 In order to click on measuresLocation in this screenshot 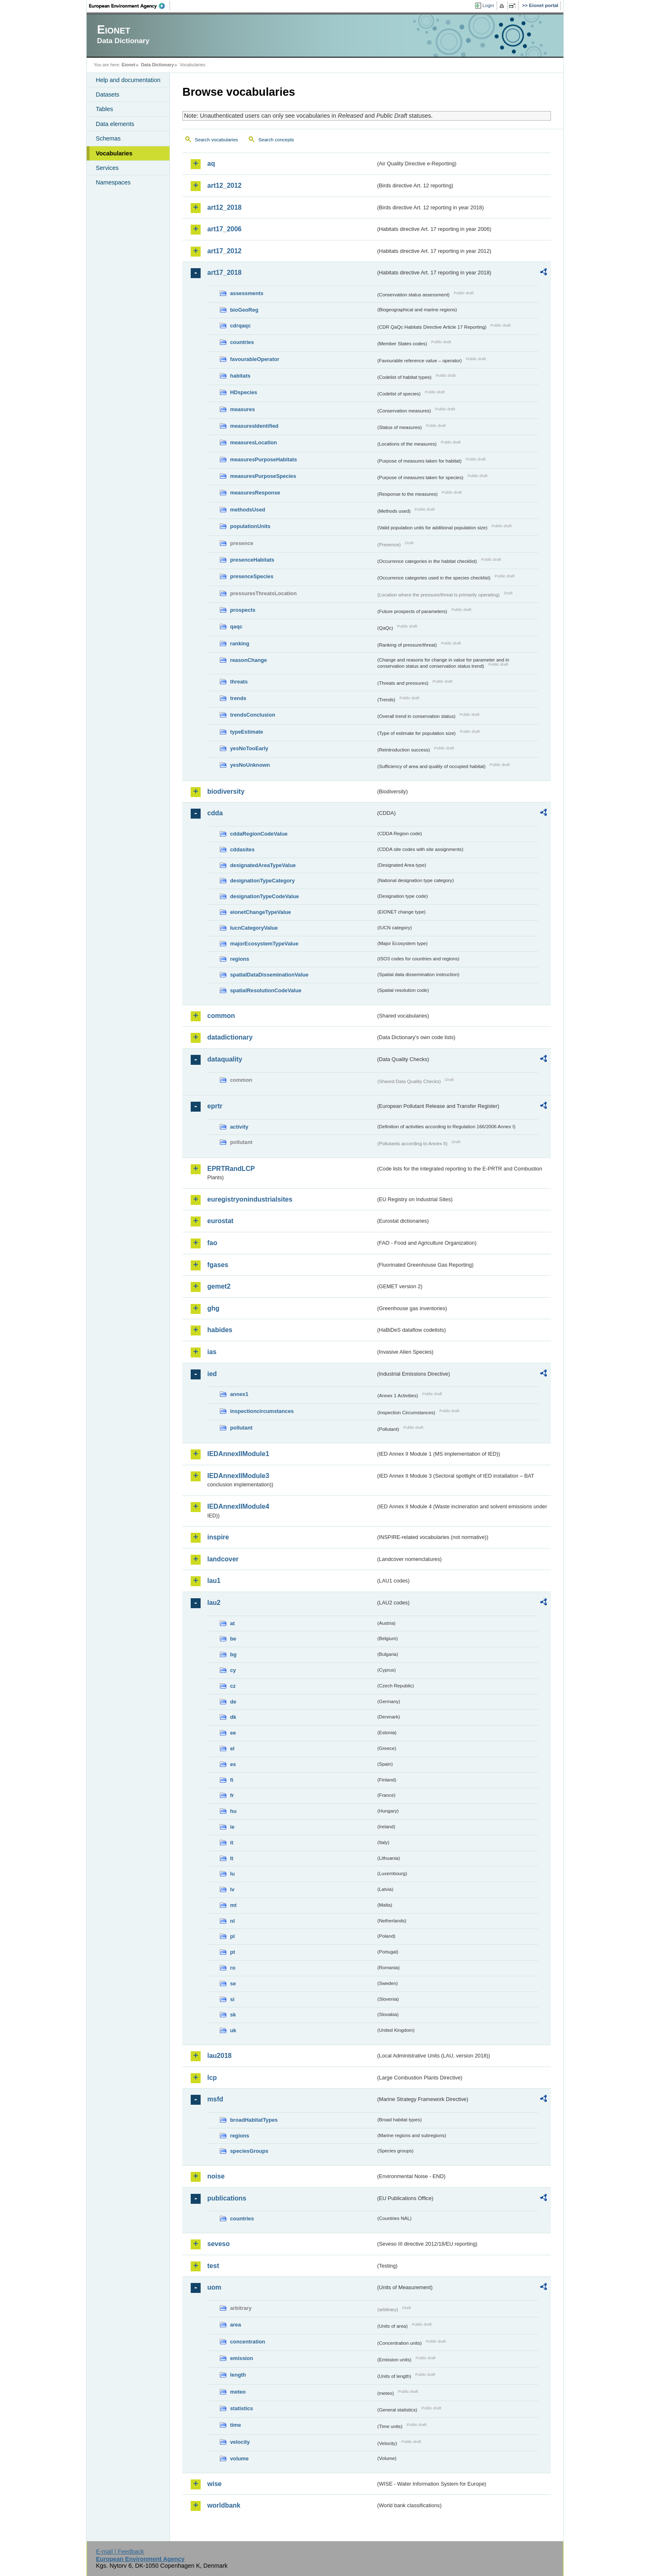, I will do `click(253, 442)`.